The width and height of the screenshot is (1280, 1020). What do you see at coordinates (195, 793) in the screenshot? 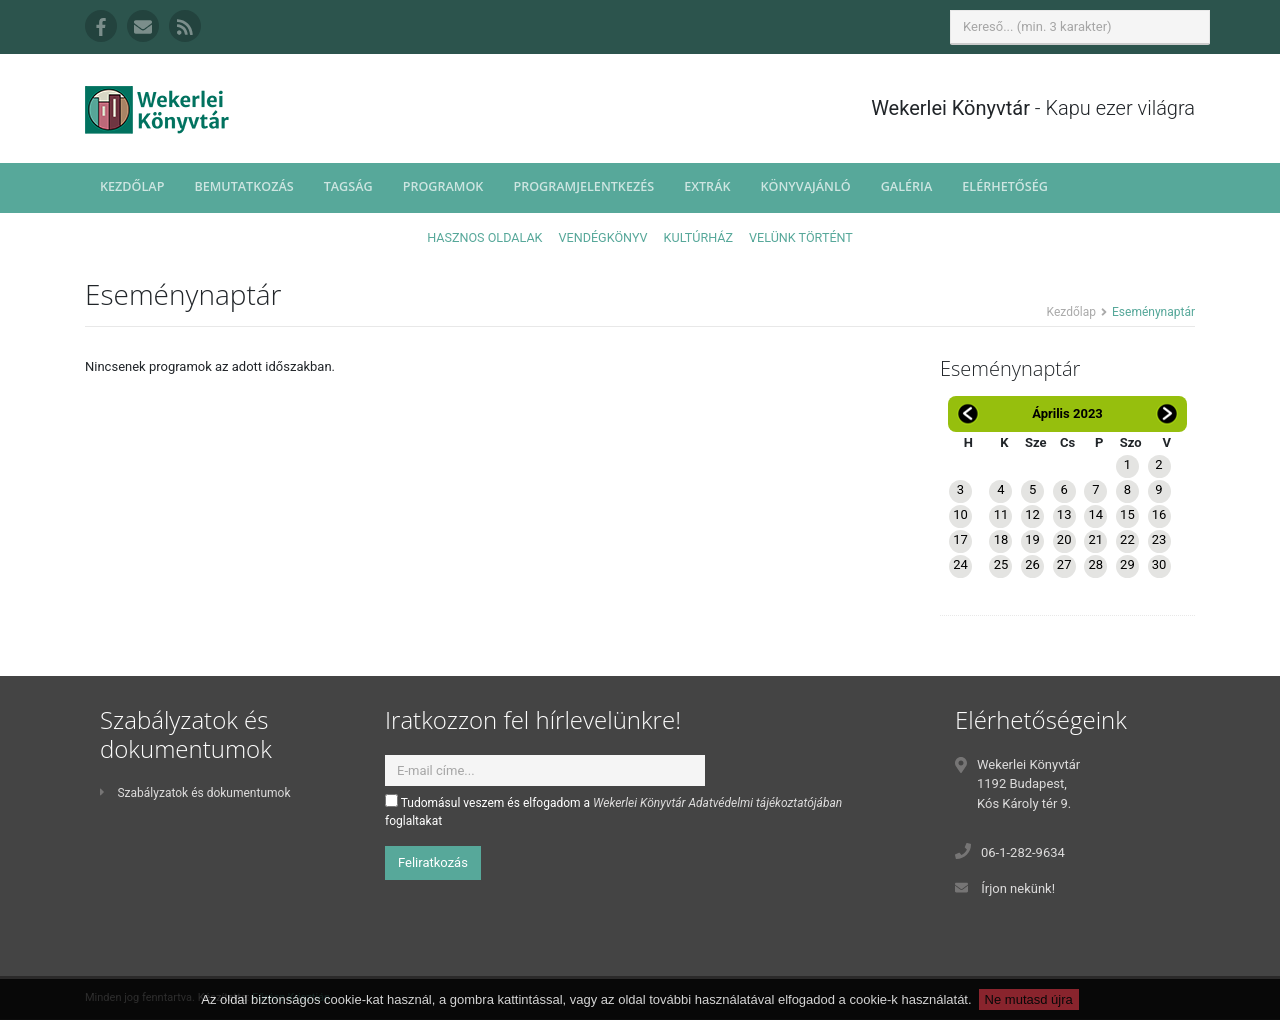
I see `Szabályzatok és dokumentumok` at bounding box center [195, 793].